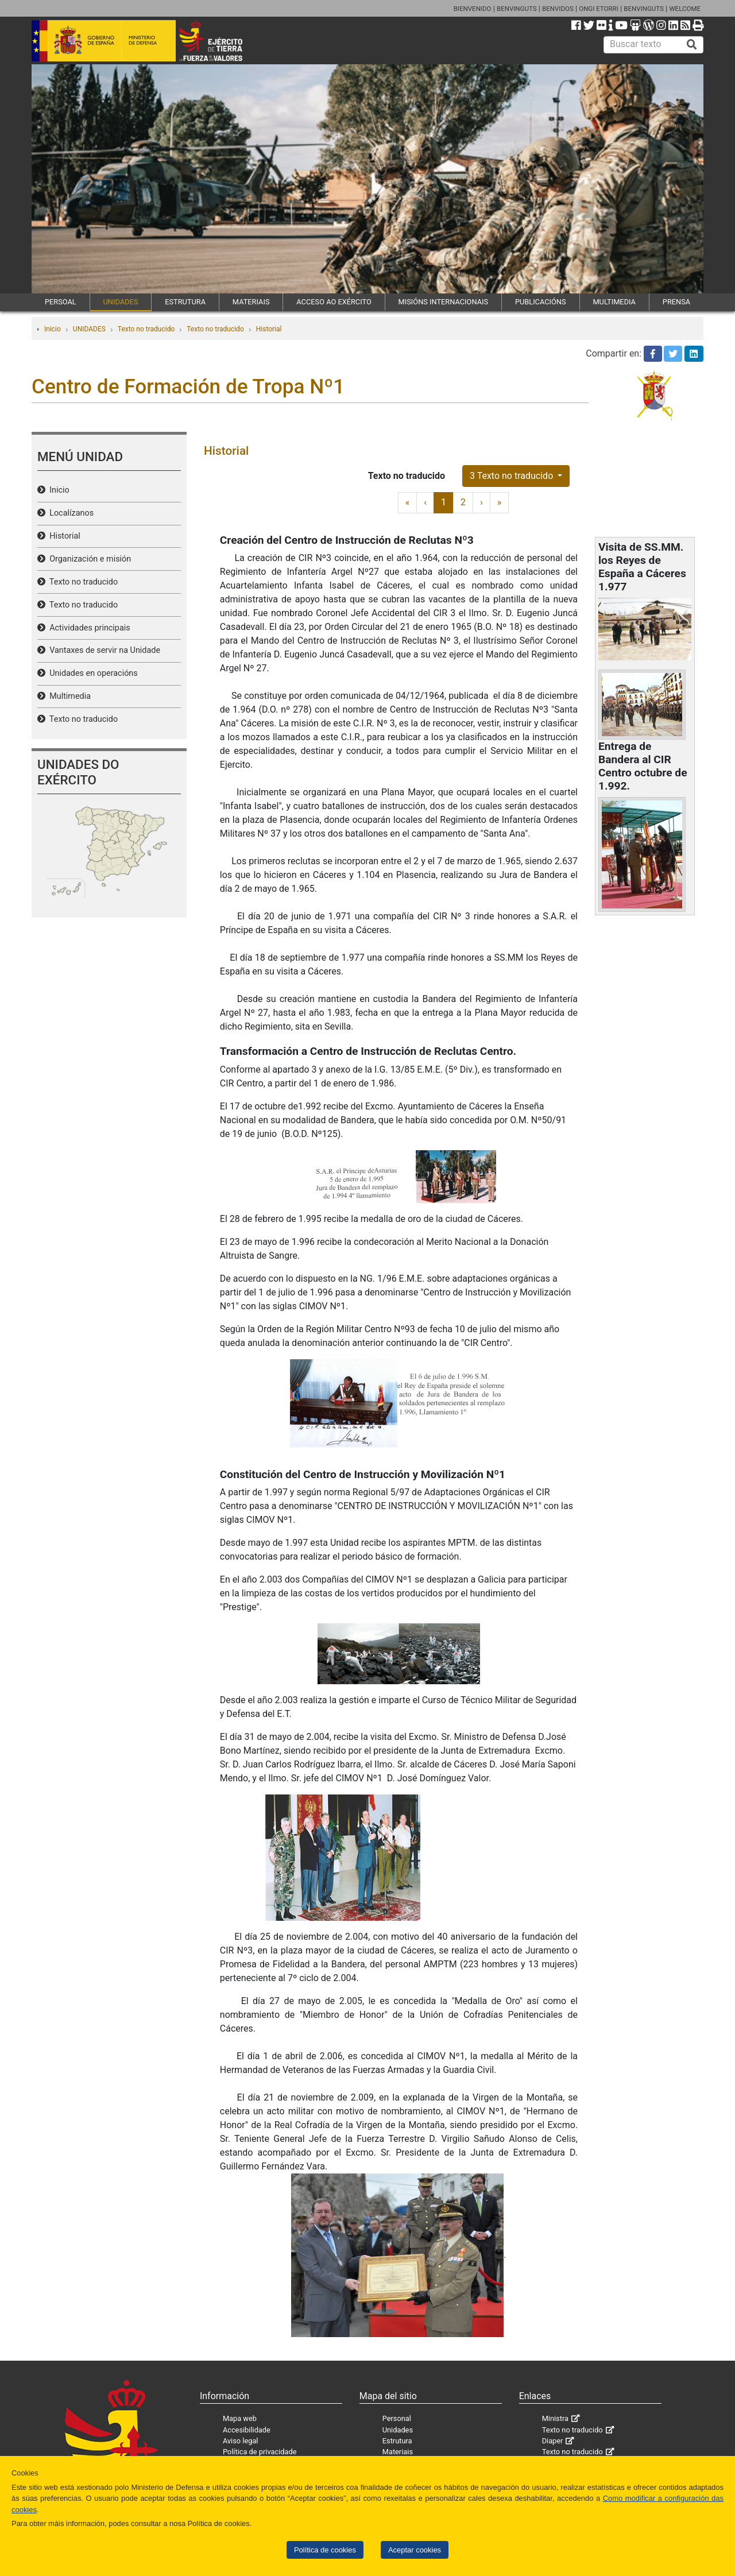 The width and height of the screenshot is (735, 2576). What do you see at coordinates (68, 696) in the screenshot?
I see `Multimedia` at bounding box center [68, 696].